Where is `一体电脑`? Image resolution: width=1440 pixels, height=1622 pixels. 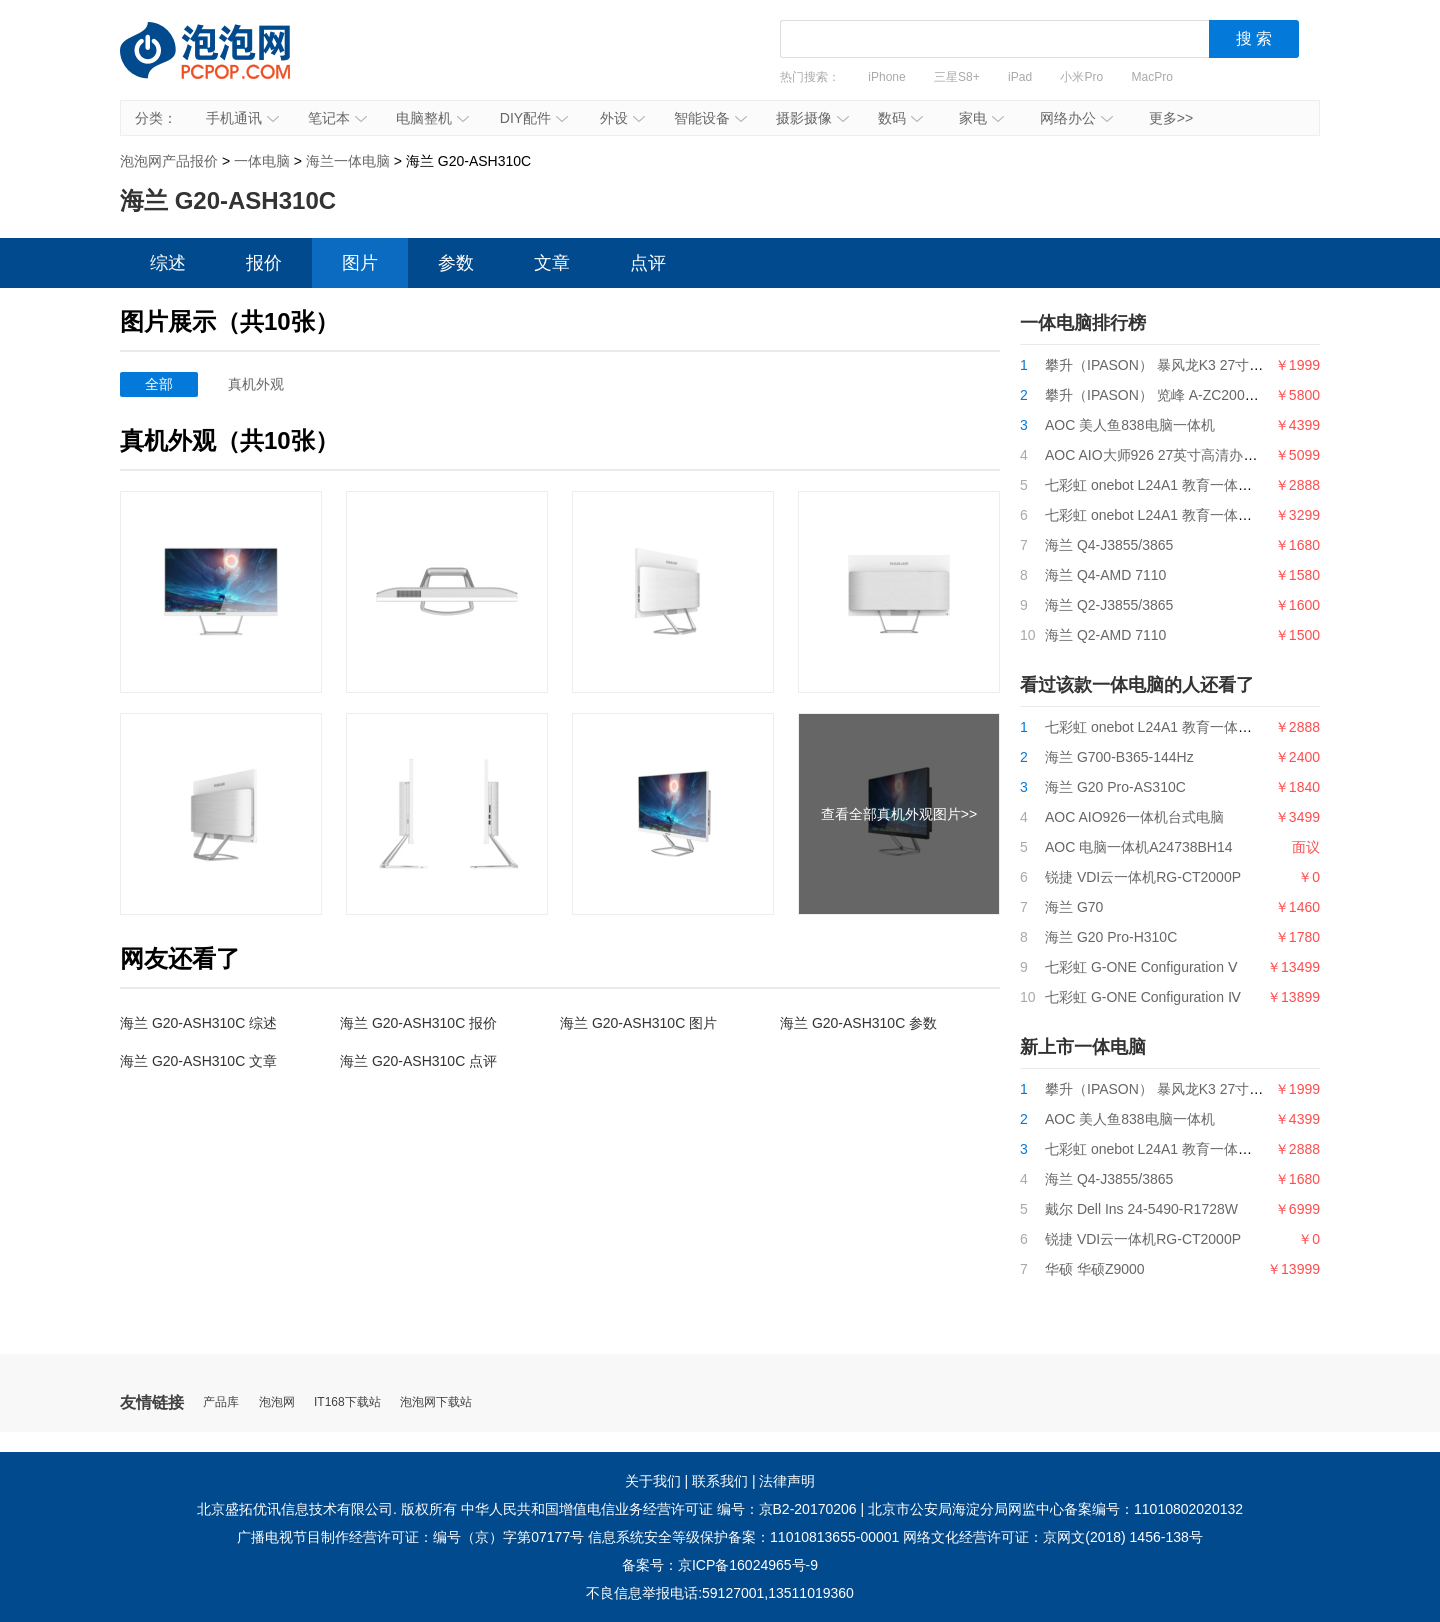 一体电脑 is located at coordinates (262, 161).